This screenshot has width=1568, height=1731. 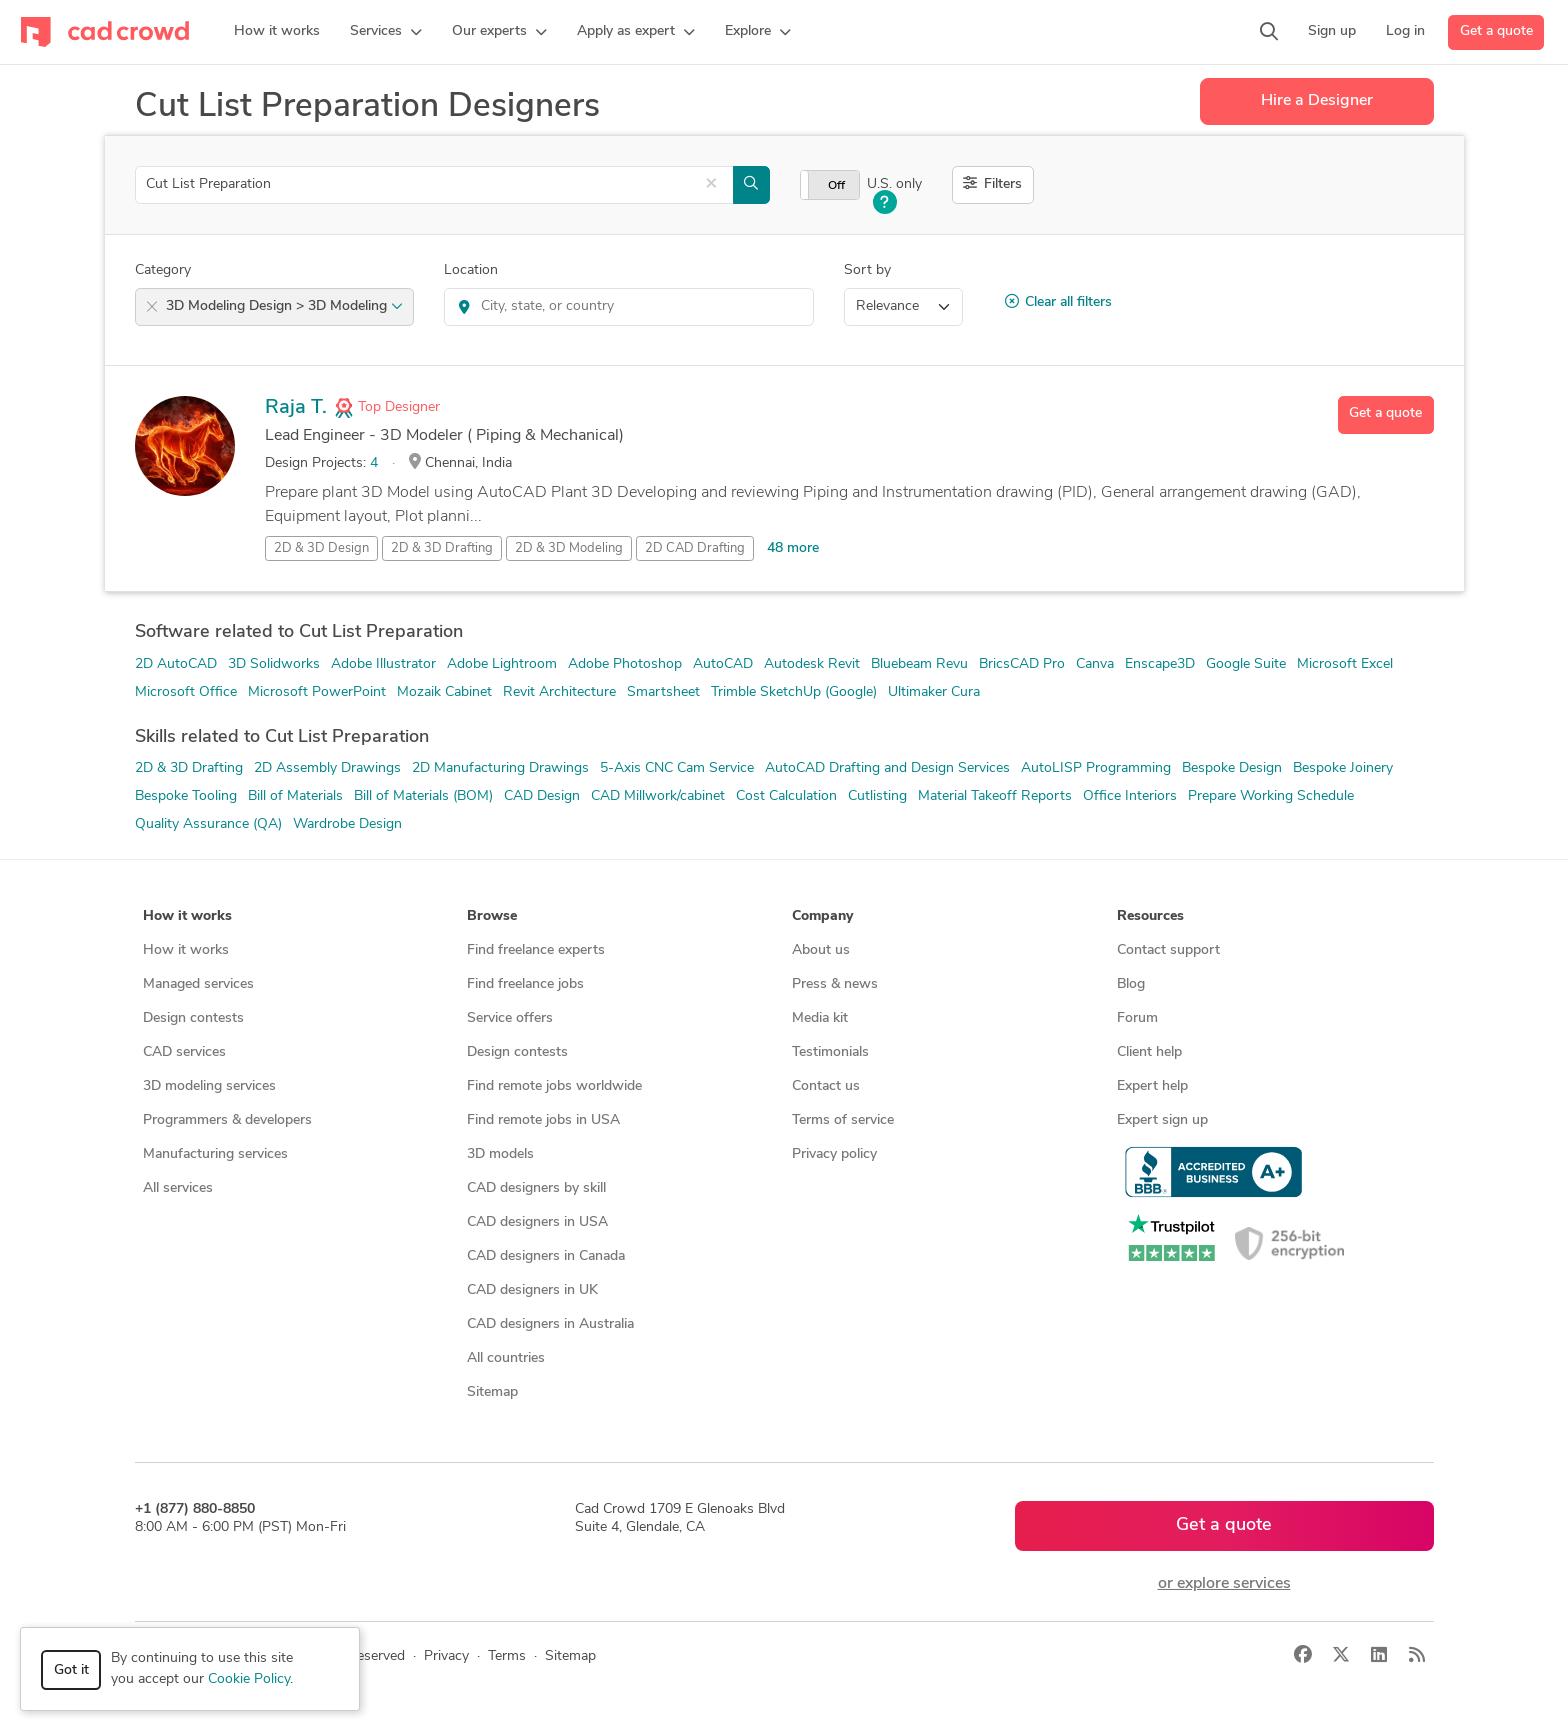 I want to click on Contact us, so click(x=826, y=1086).